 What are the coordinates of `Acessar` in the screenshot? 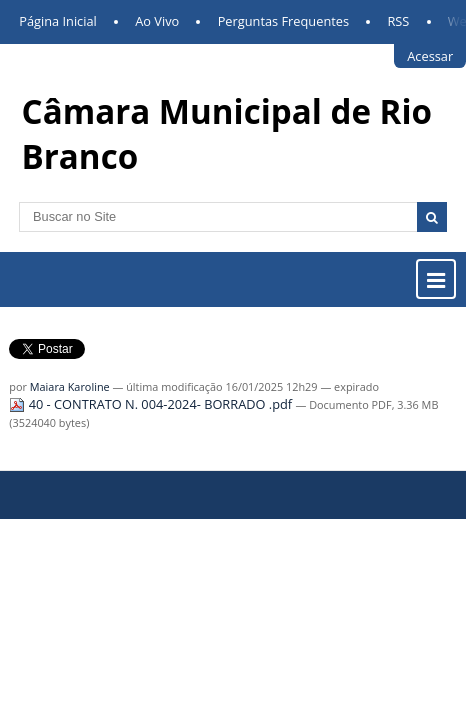 It's located at (430, 56).